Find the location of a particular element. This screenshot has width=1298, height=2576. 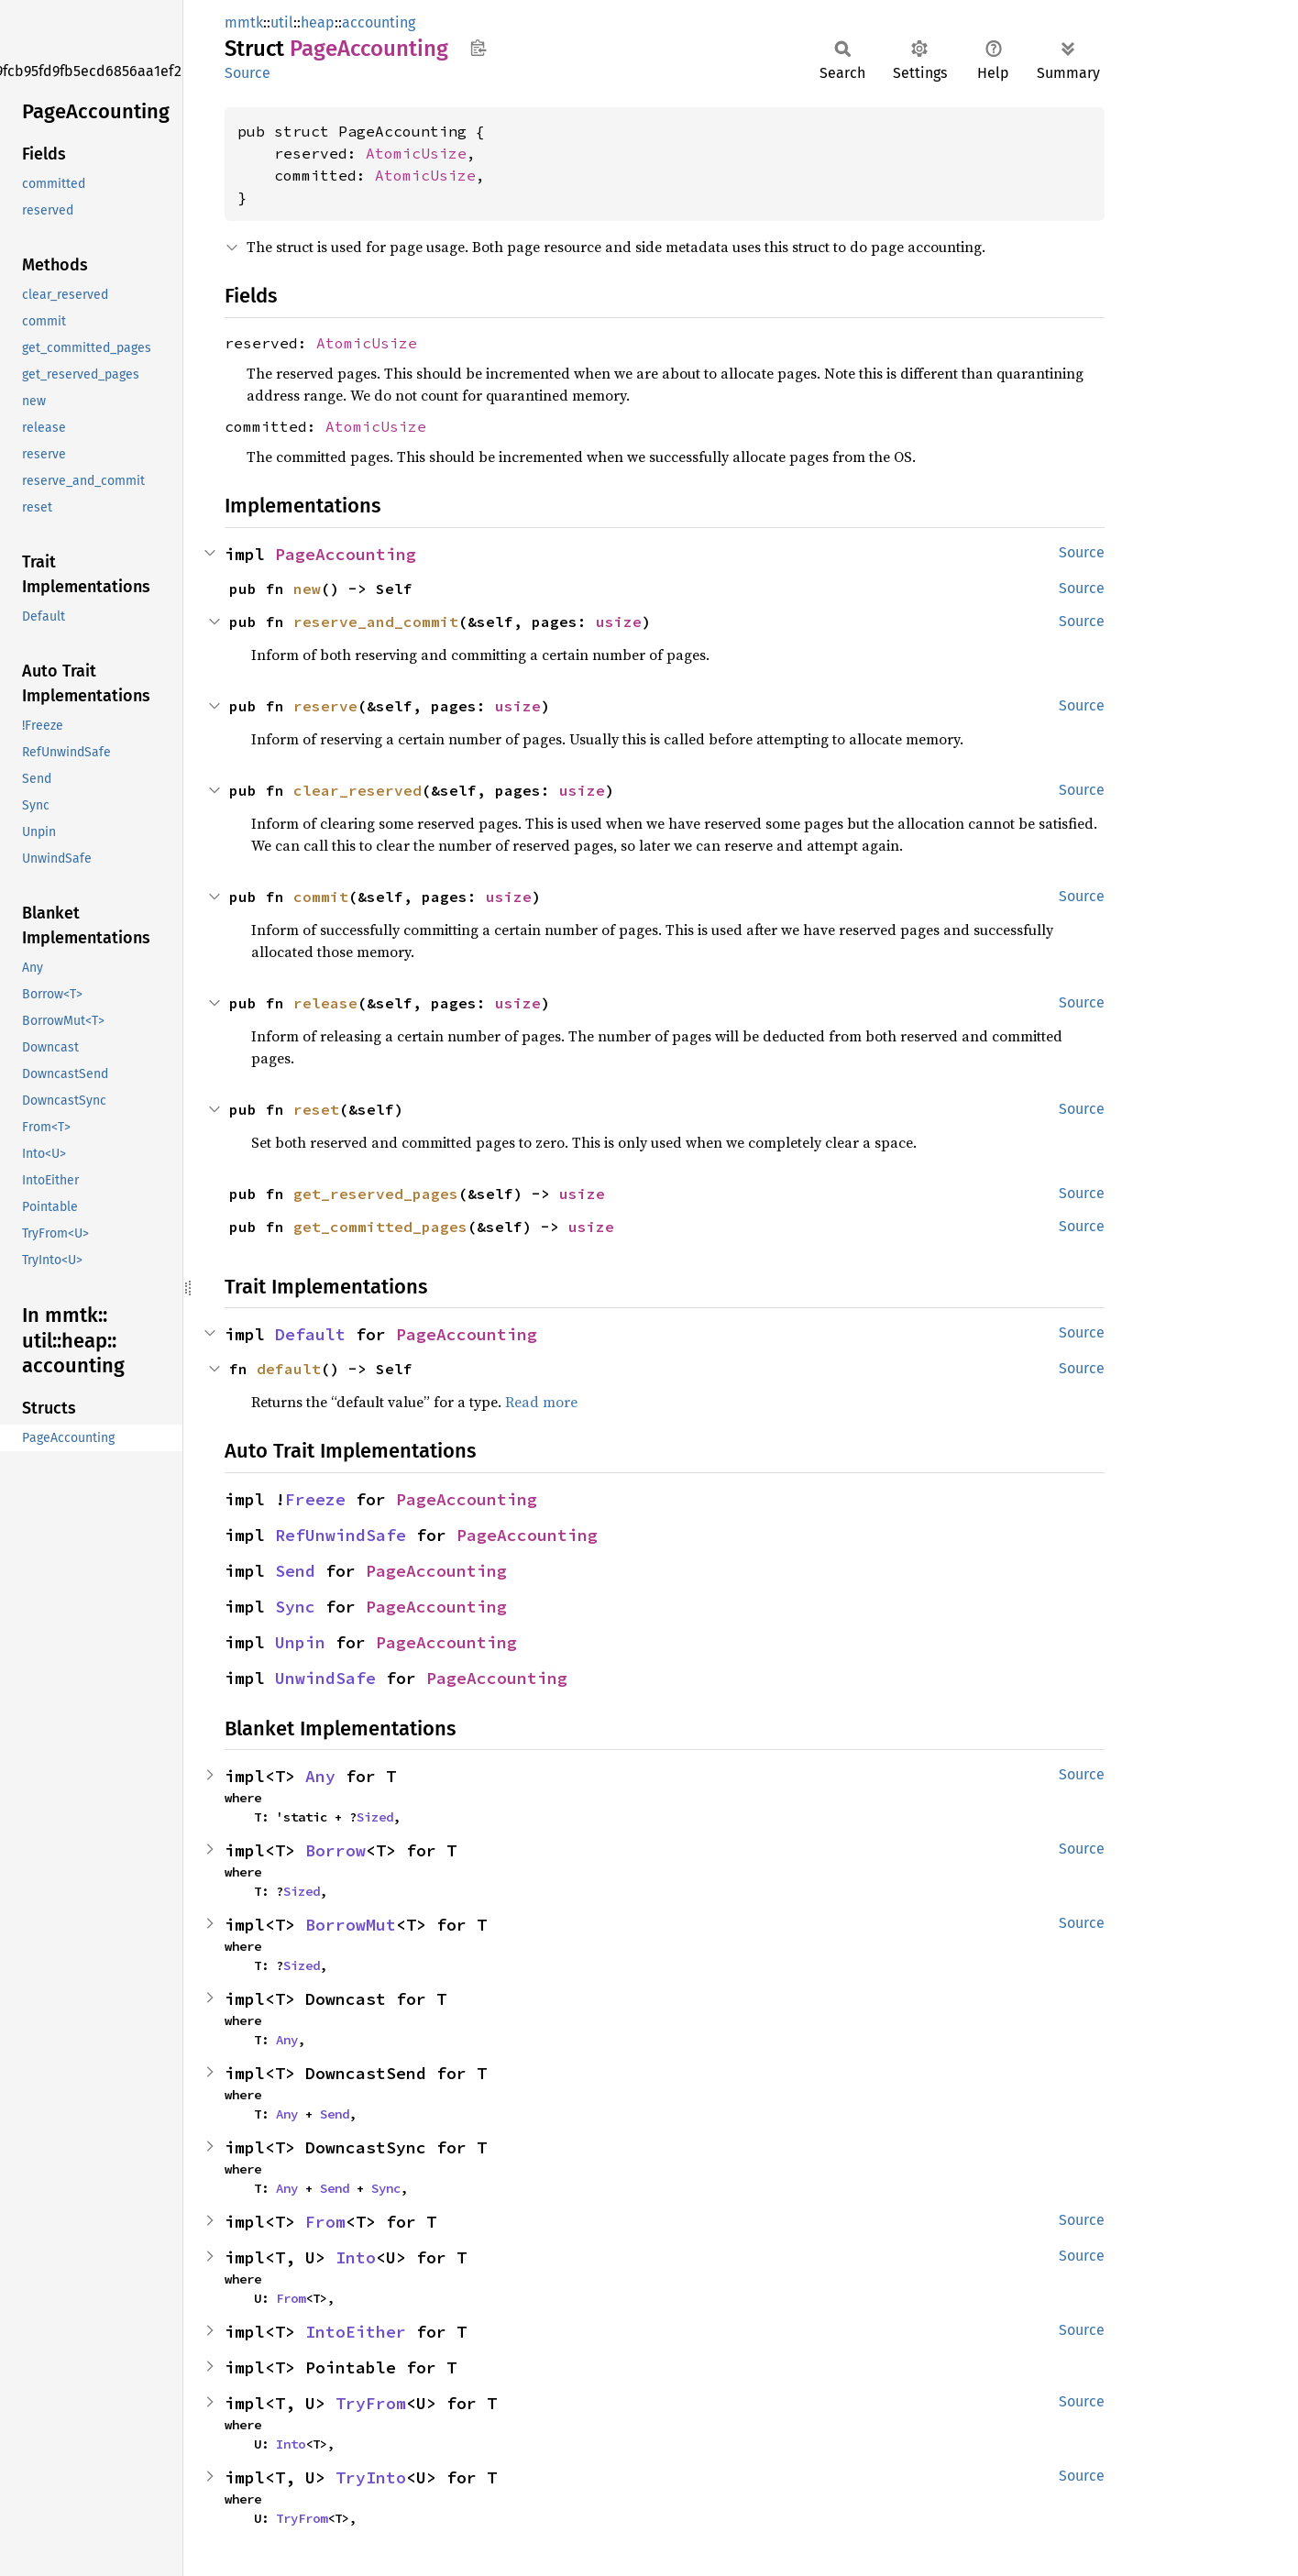

Default is located at coordinates (310, 1334).